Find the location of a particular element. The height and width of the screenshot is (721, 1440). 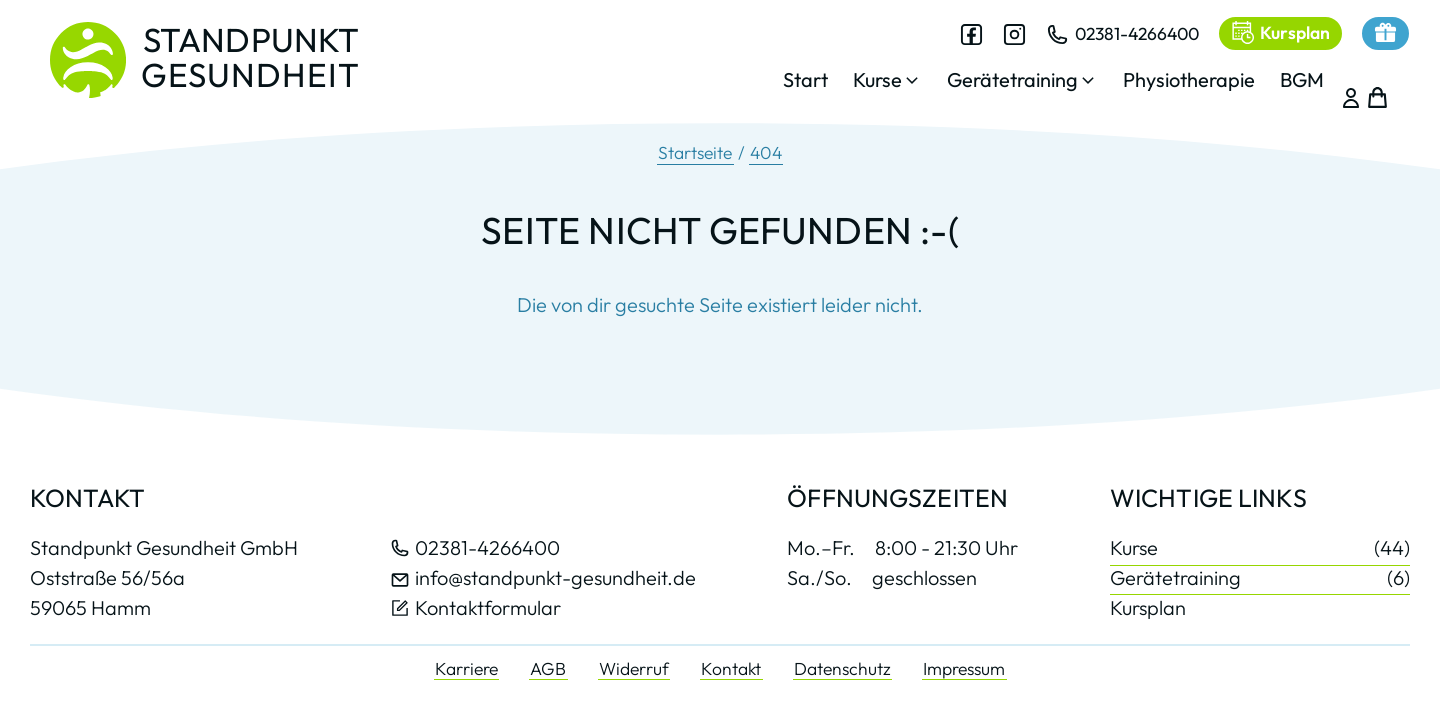

Gerätetraining is located at coordinates (1260, 577).